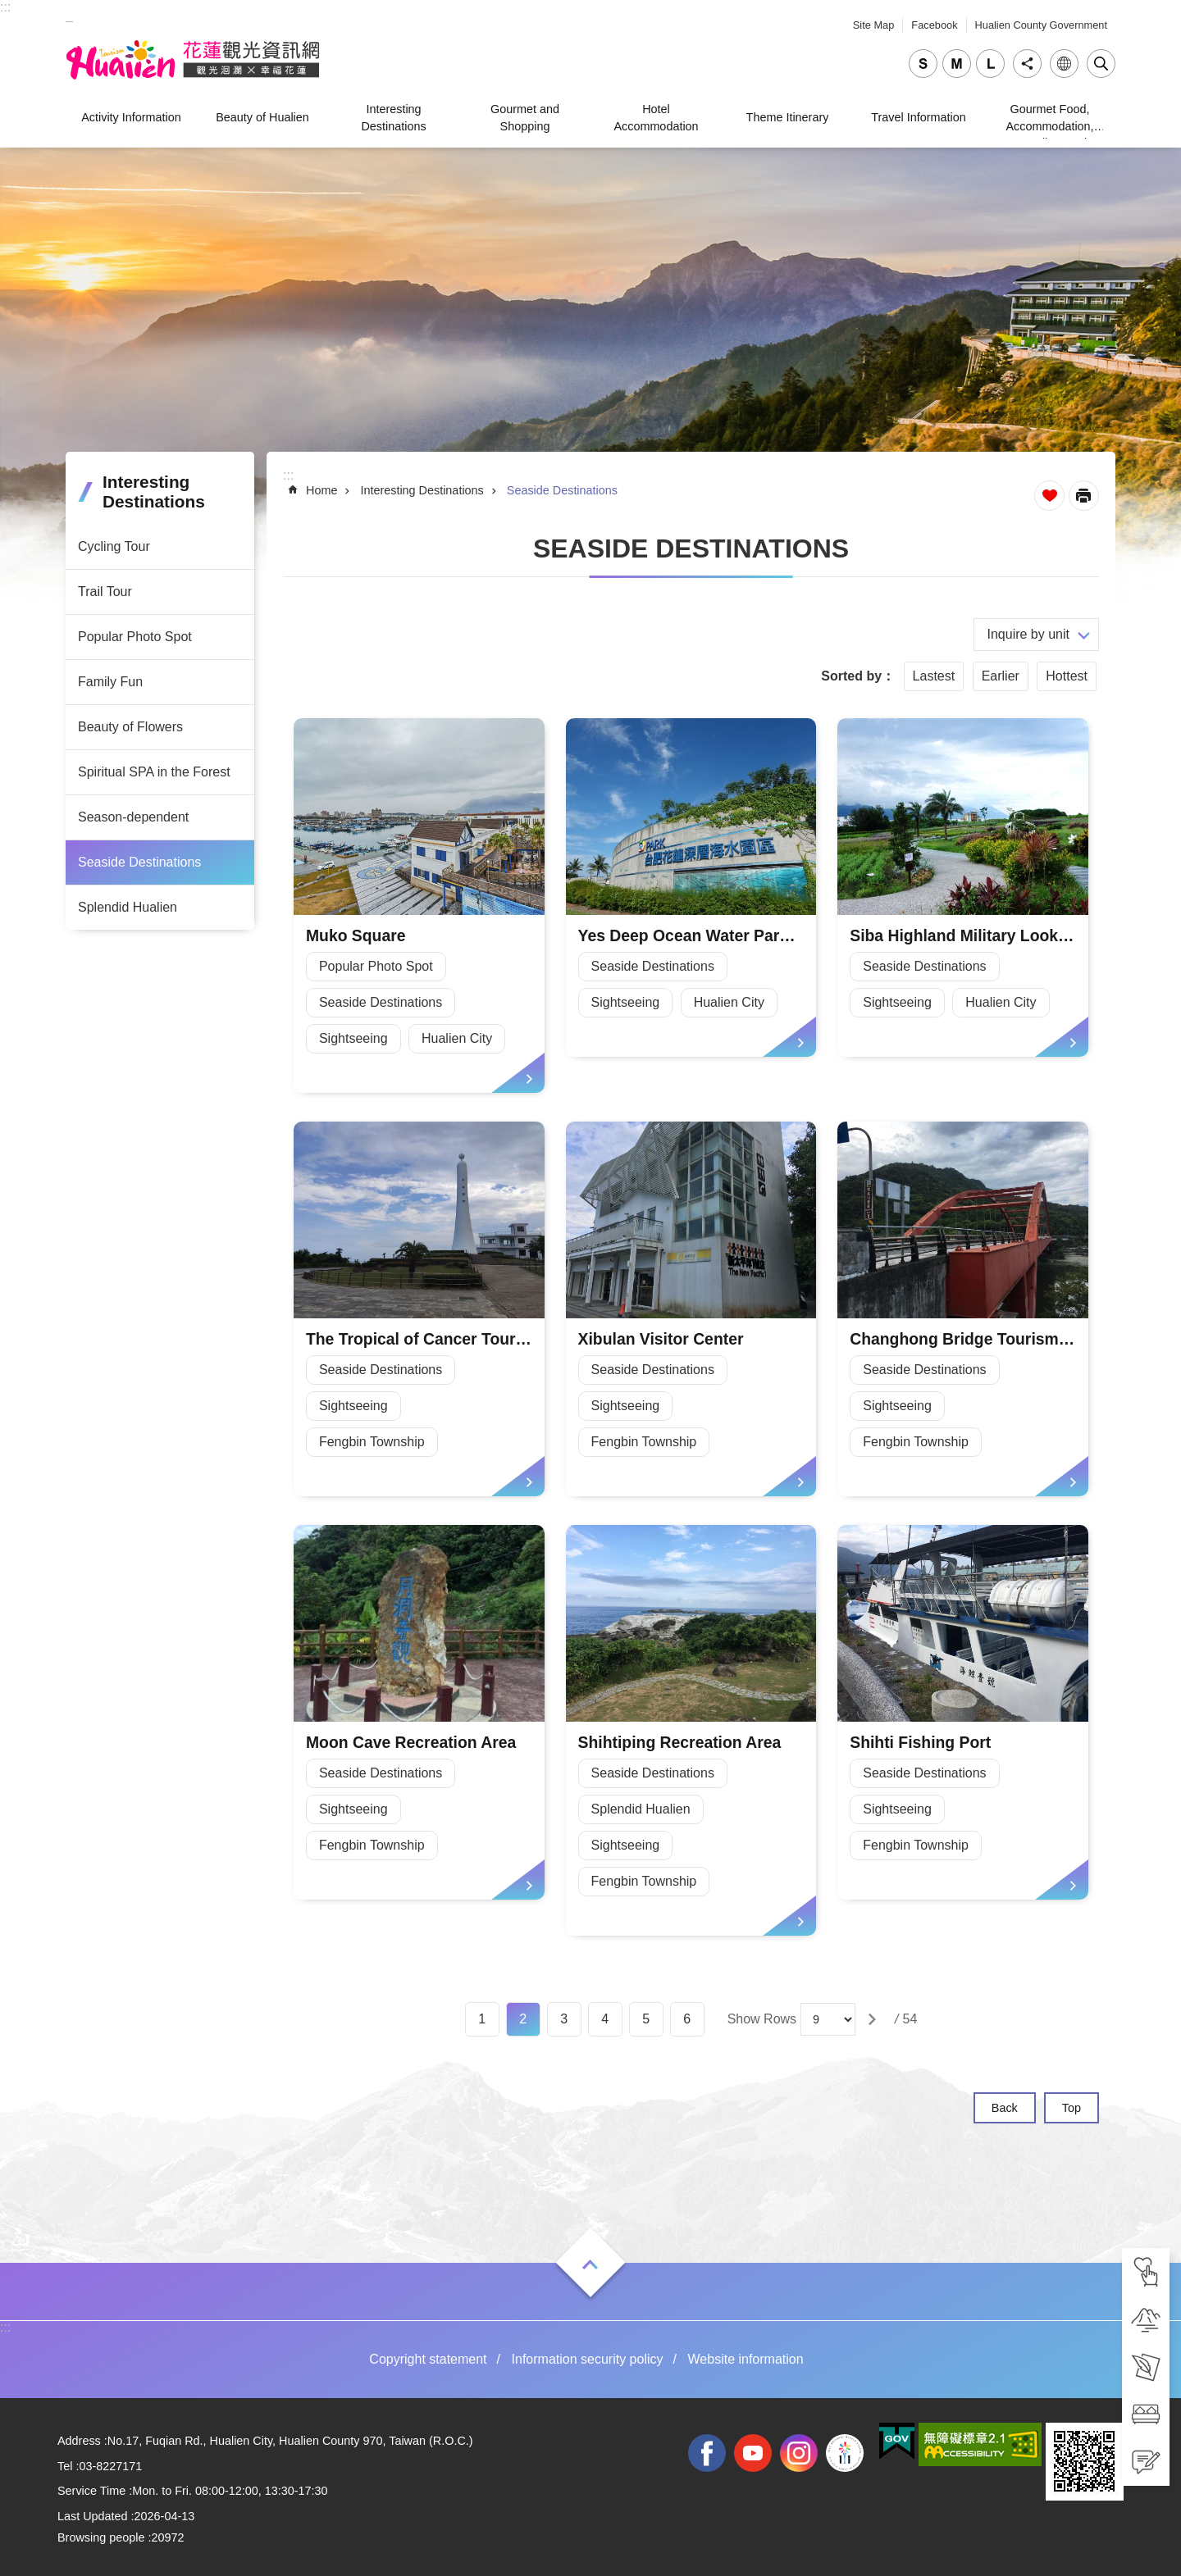 This screenshot has height=2576, width=1181. What do you see at coordinates (605, 2019) in the screenshot?
I see `4 [tab]` at bounding box center [605, 2019].